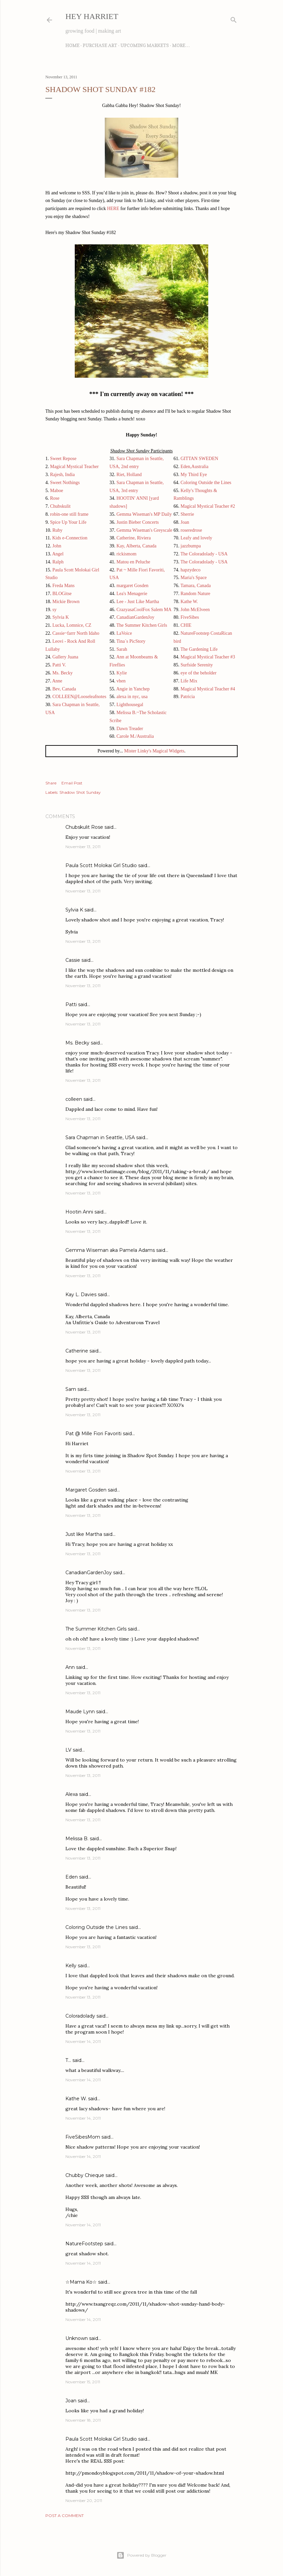 The image size is (283, 2576). Describe the element at coordinates (126, 553) in the screenshot. I see `rickismom` at that location.